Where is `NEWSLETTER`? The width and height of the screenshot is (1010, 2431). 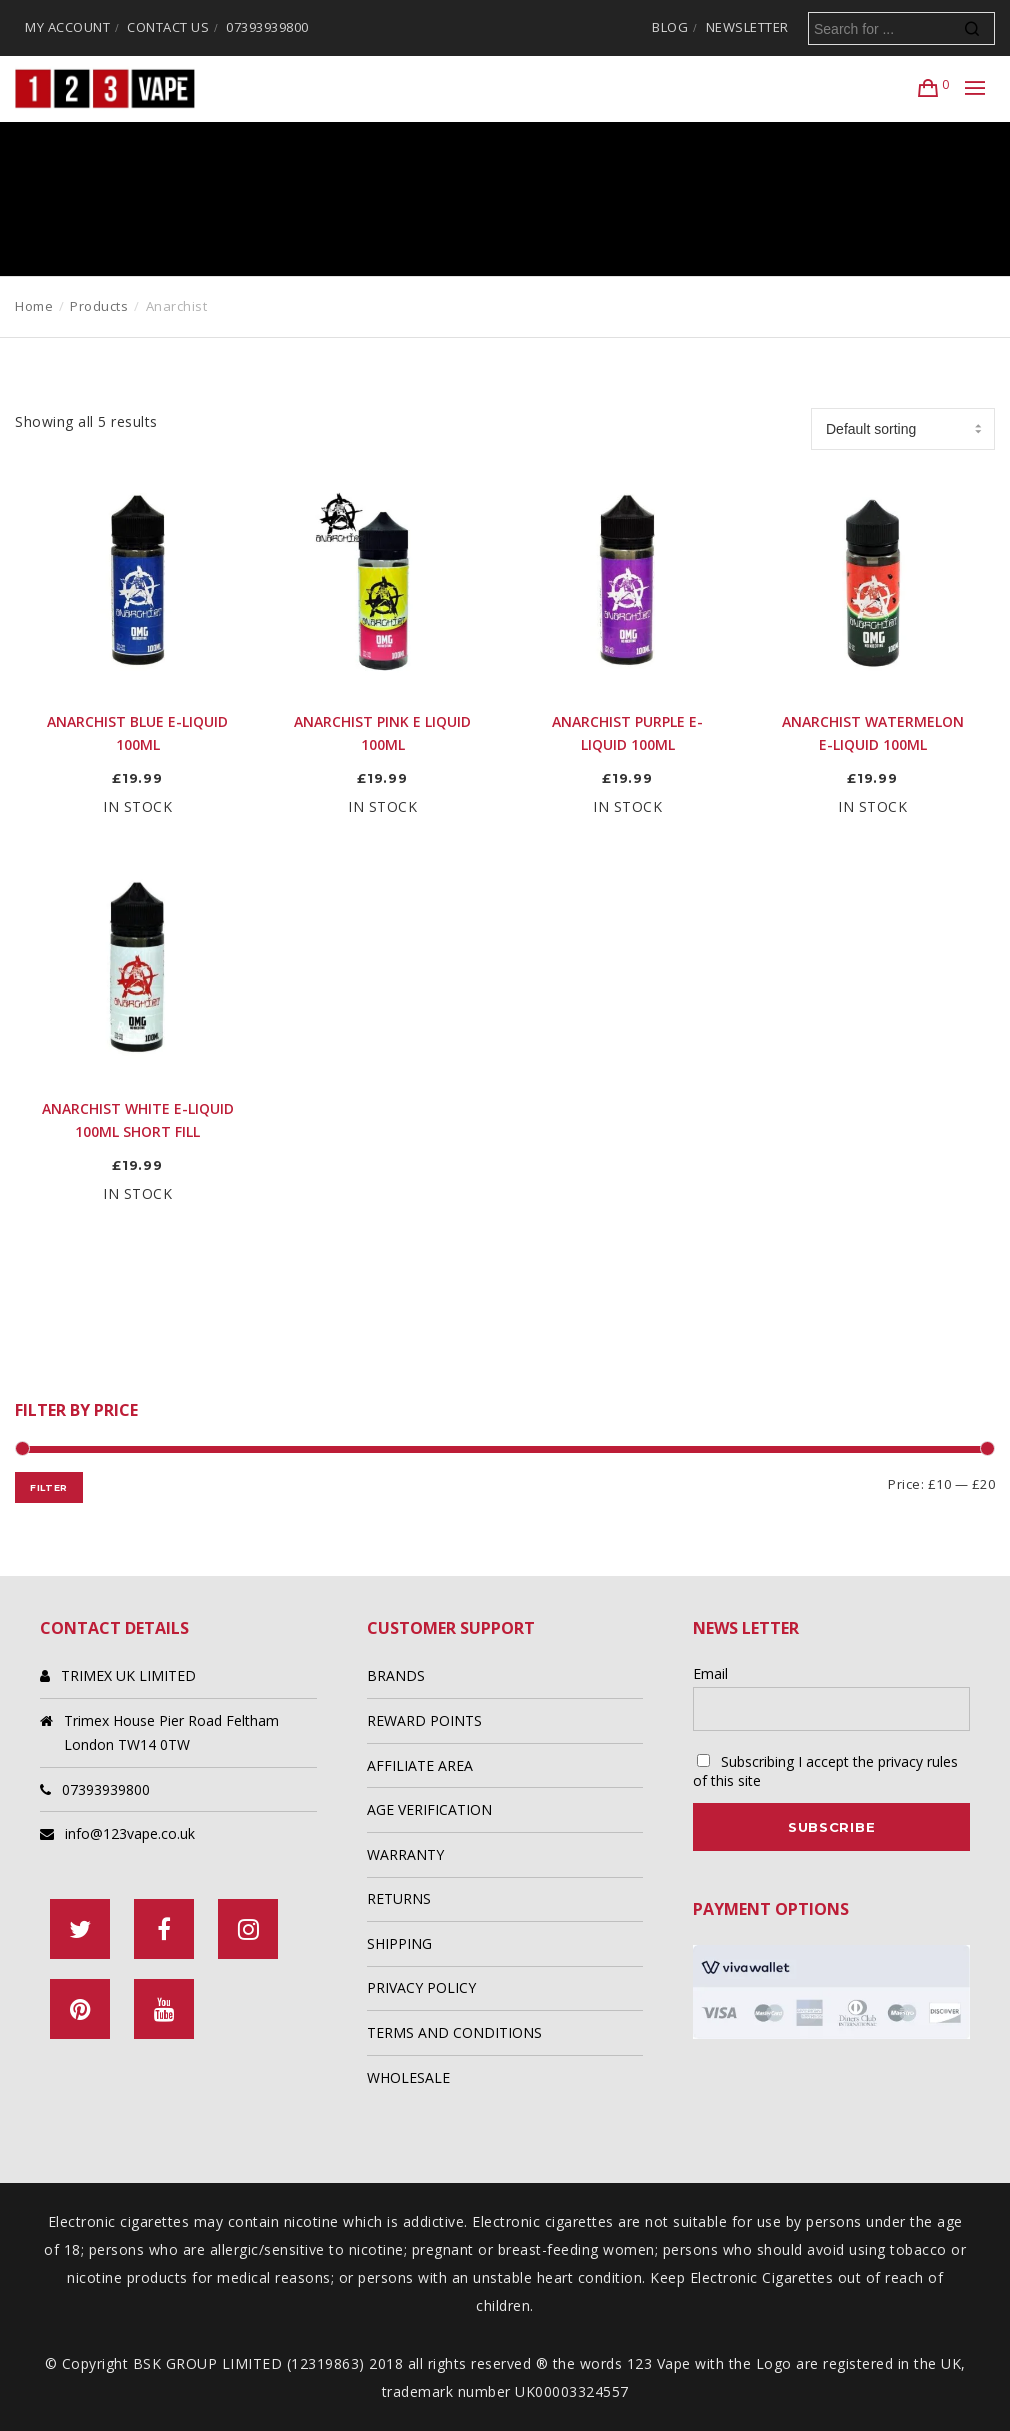
NEWSLETTER is located at coordinates (747, 27).